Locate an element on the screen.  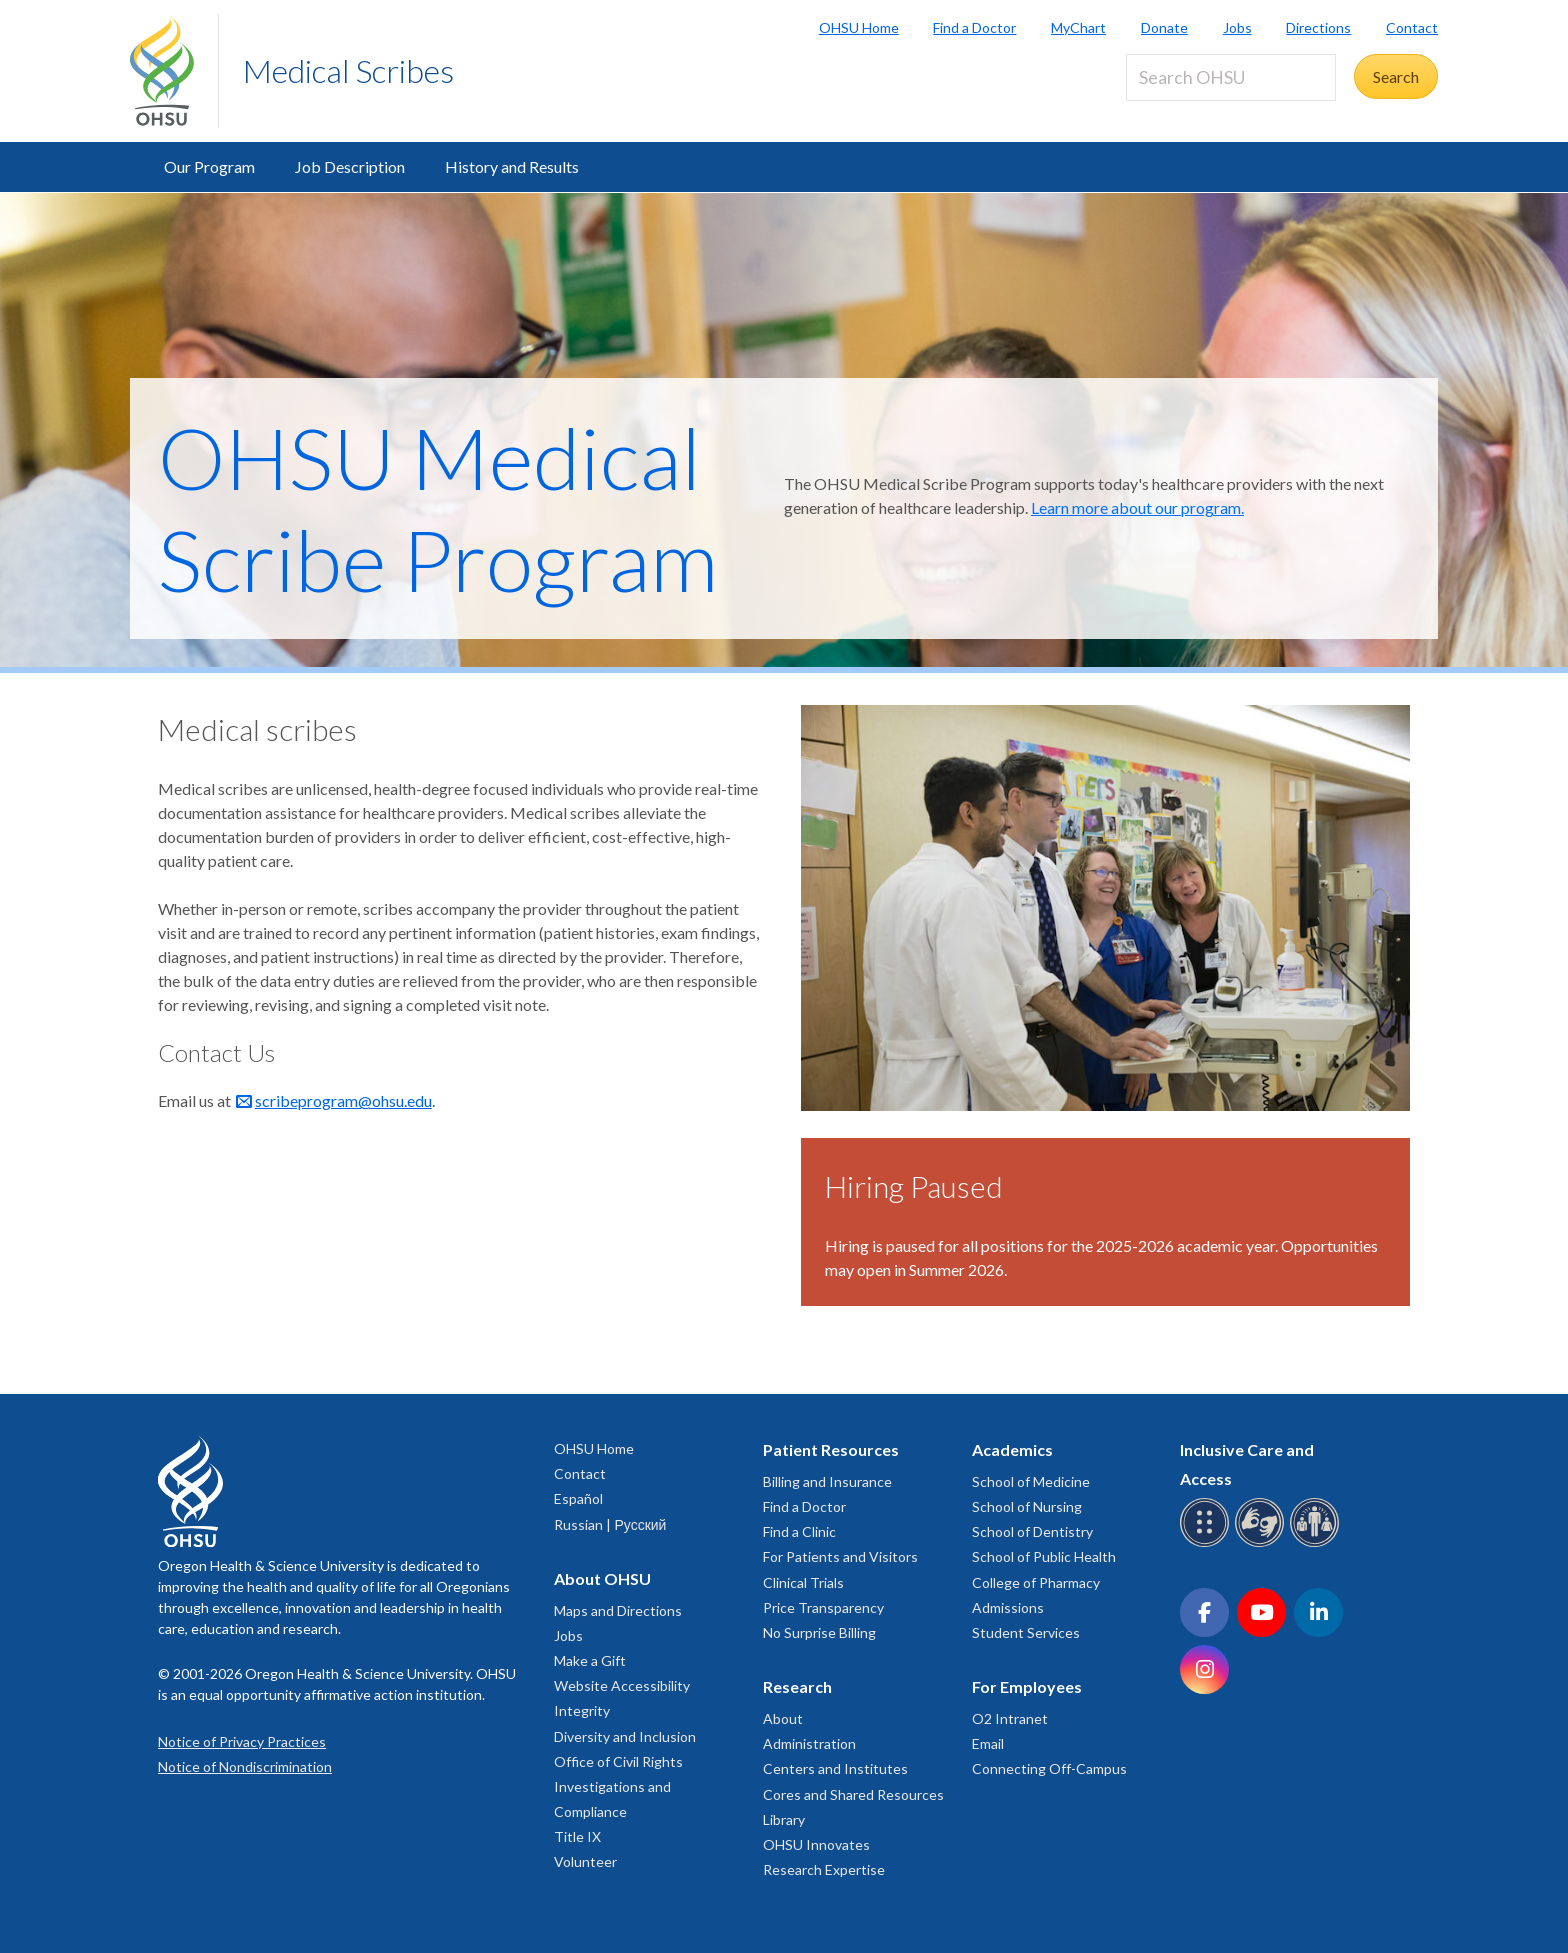
School of Dentistry is located at coordinates (1032, 1531).